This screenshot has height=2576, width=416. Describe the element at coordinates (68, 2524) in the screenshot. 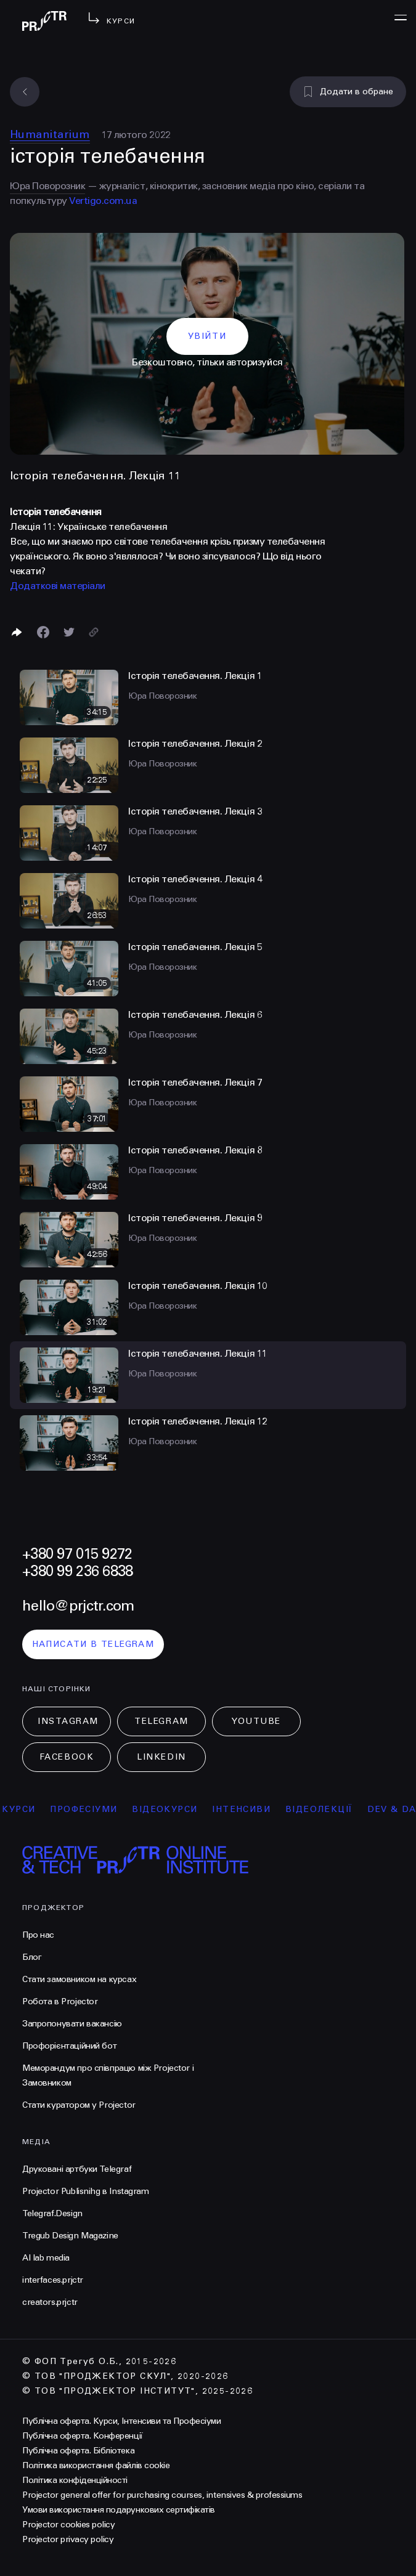

I see `Projector cookies policy` at that location.